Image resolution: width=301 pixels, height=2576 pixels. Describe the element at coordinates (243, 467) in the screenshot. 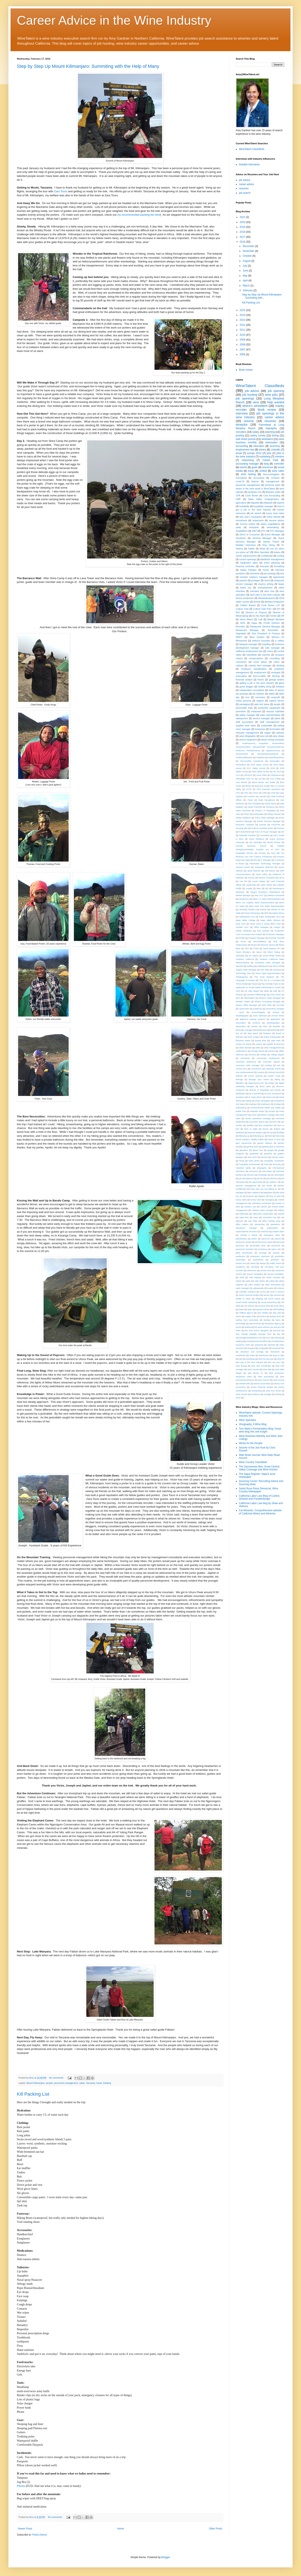

I see `events` at that location.